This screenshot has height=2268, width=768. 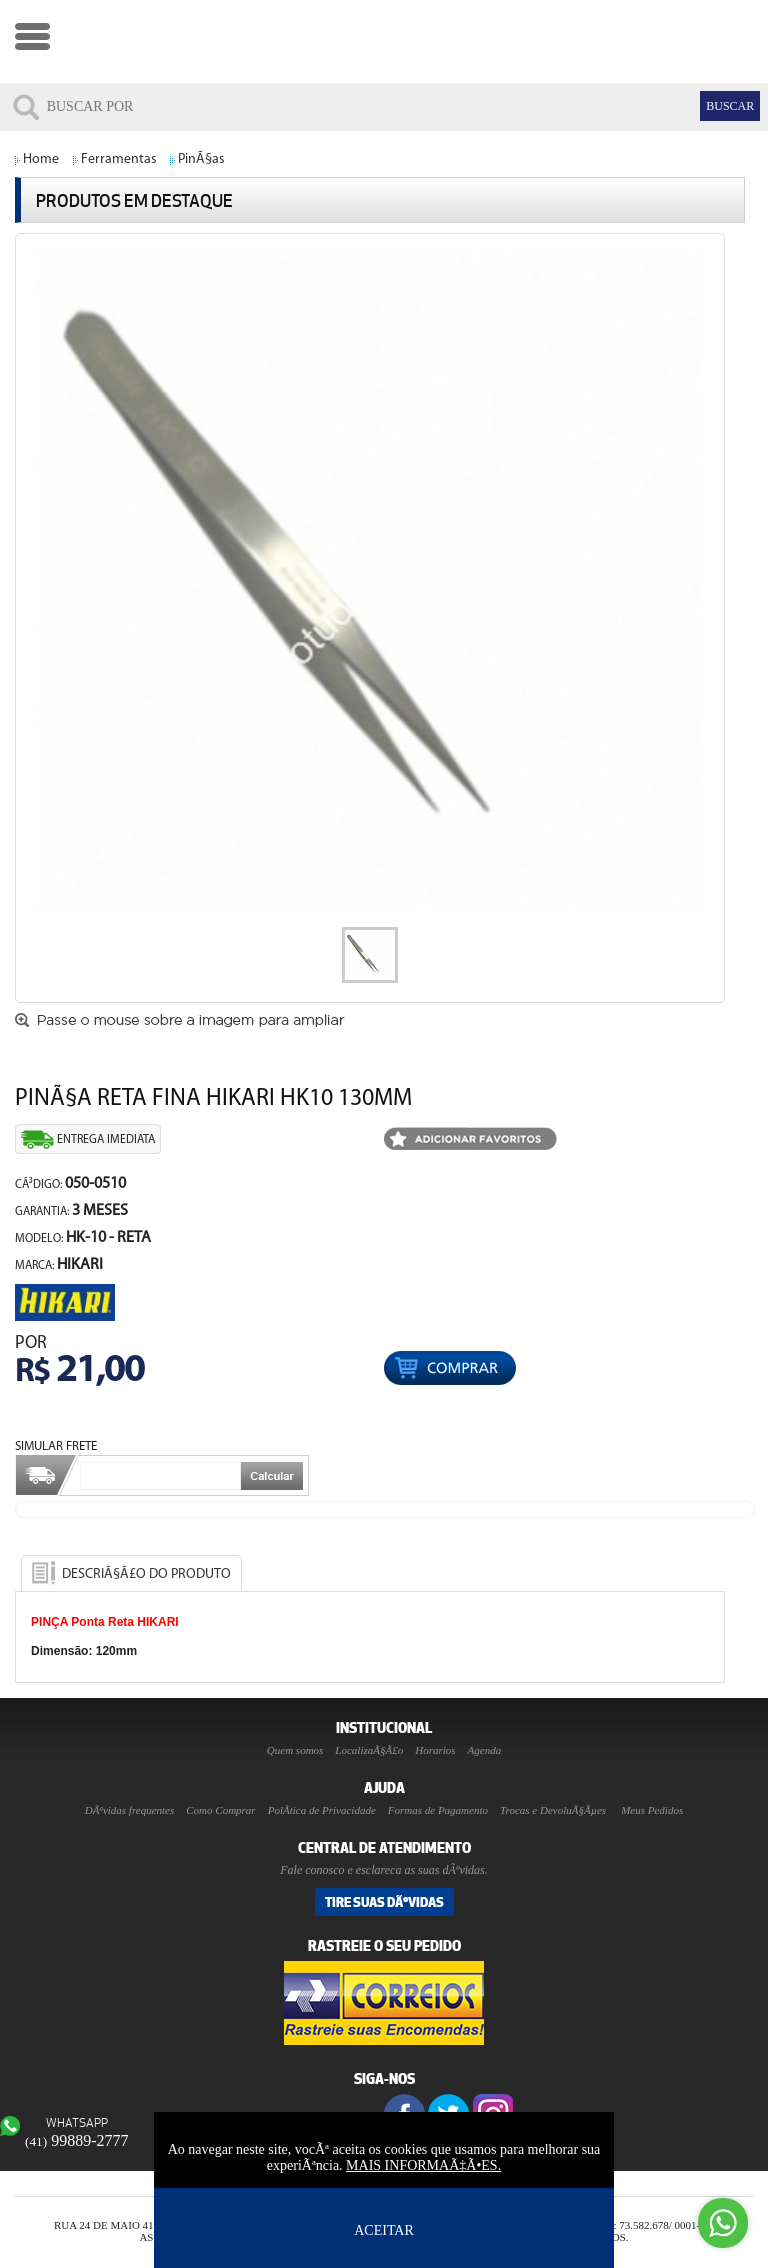 What do you see at coordinates (129, 1810) in the screenshot?
I see `DÃºvidas frequentes` at bounding box center [129, 1810].